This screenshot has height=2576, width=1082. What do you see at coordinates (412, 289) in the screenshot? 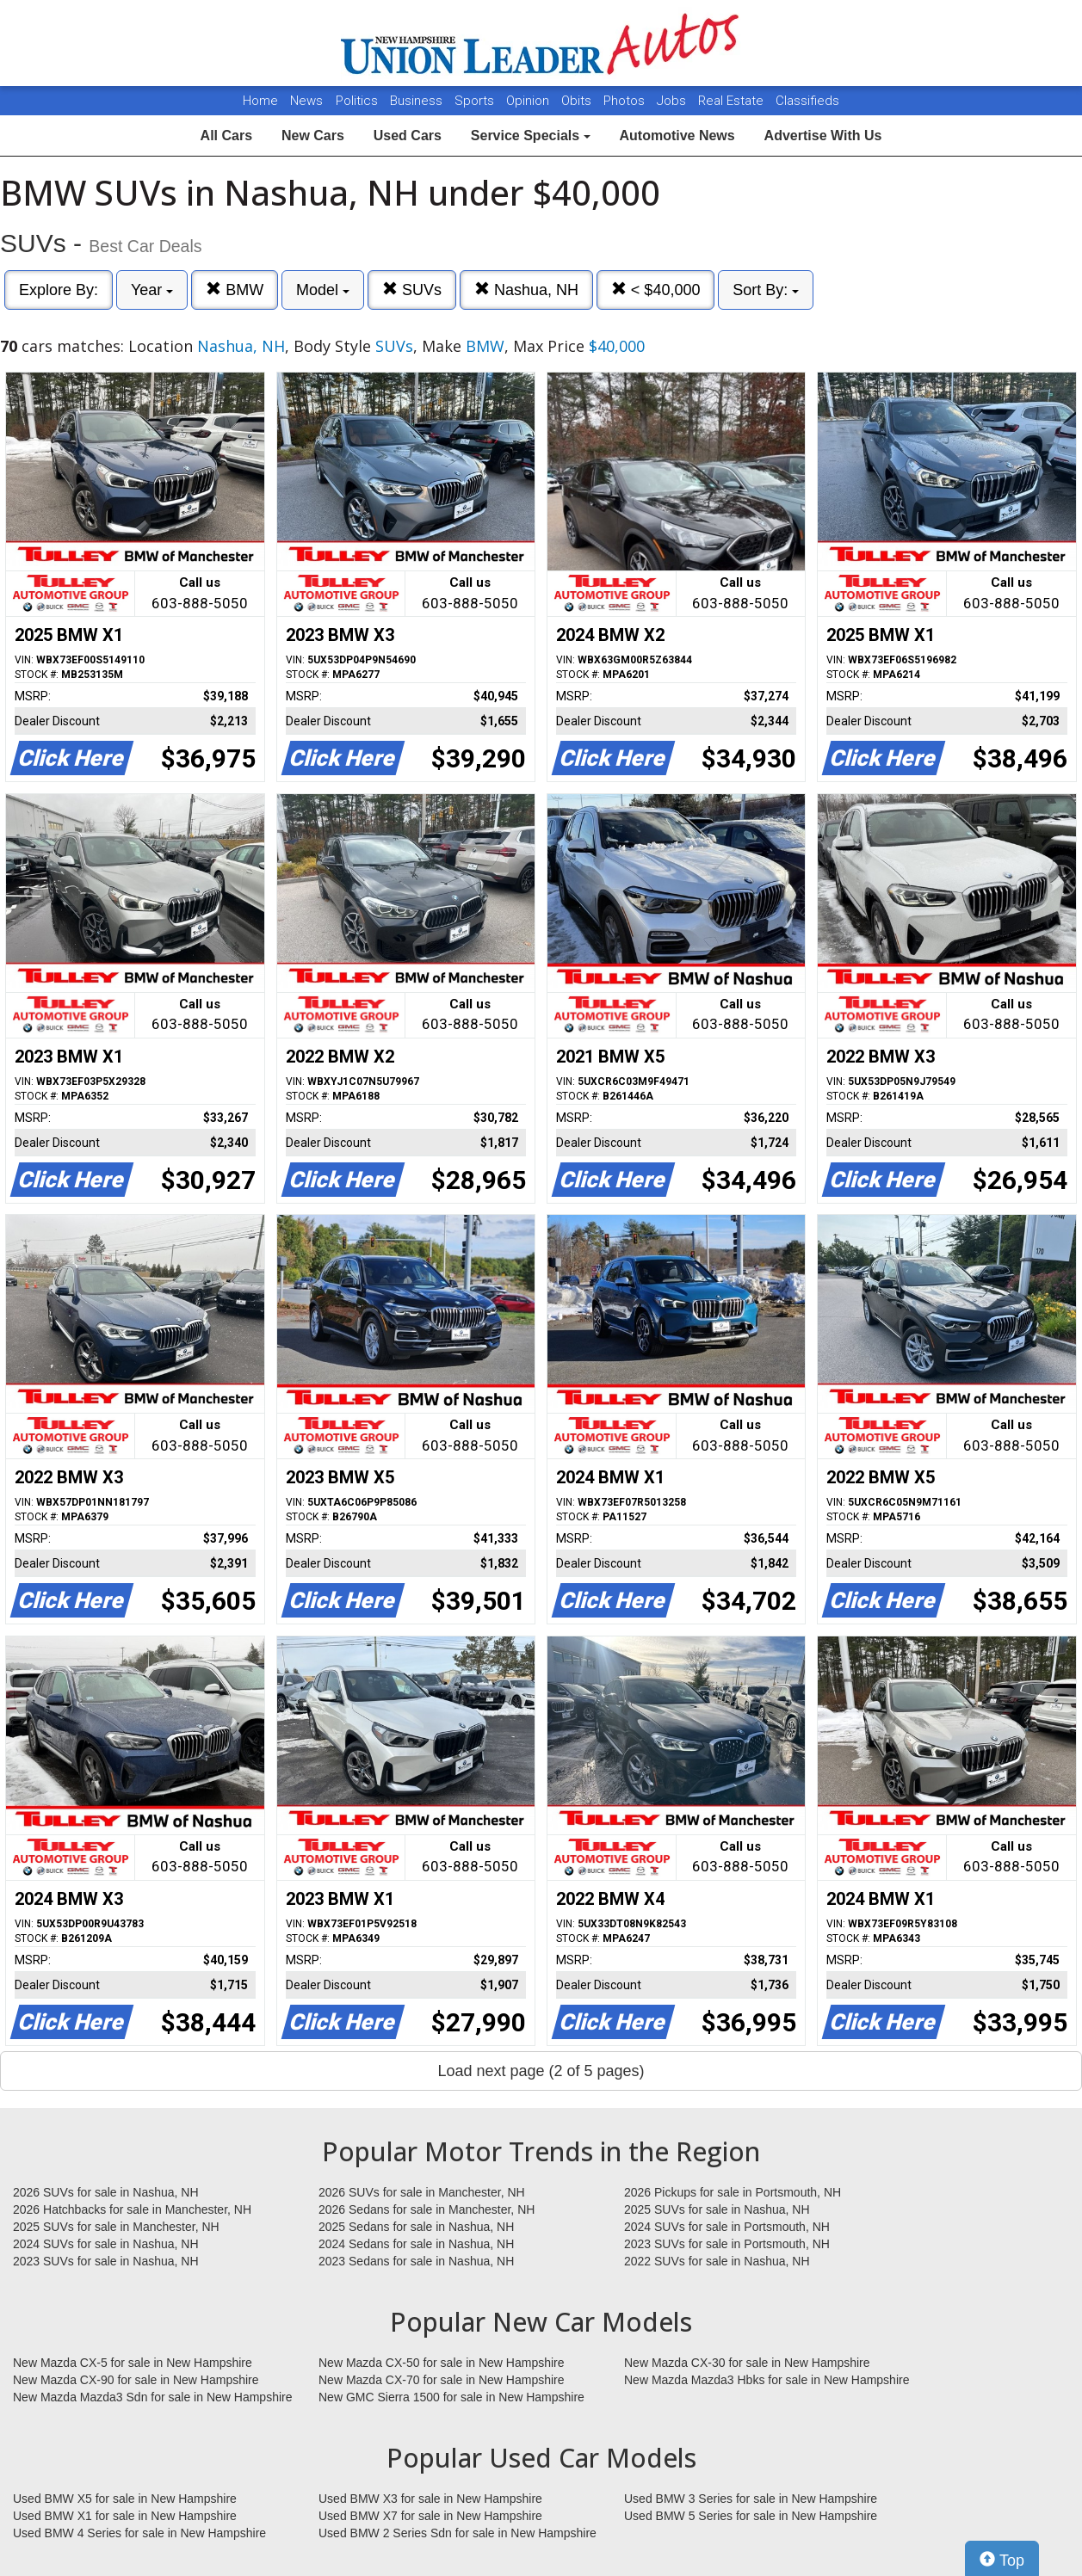
I see `SUVs` at bounding box center [412, 289].